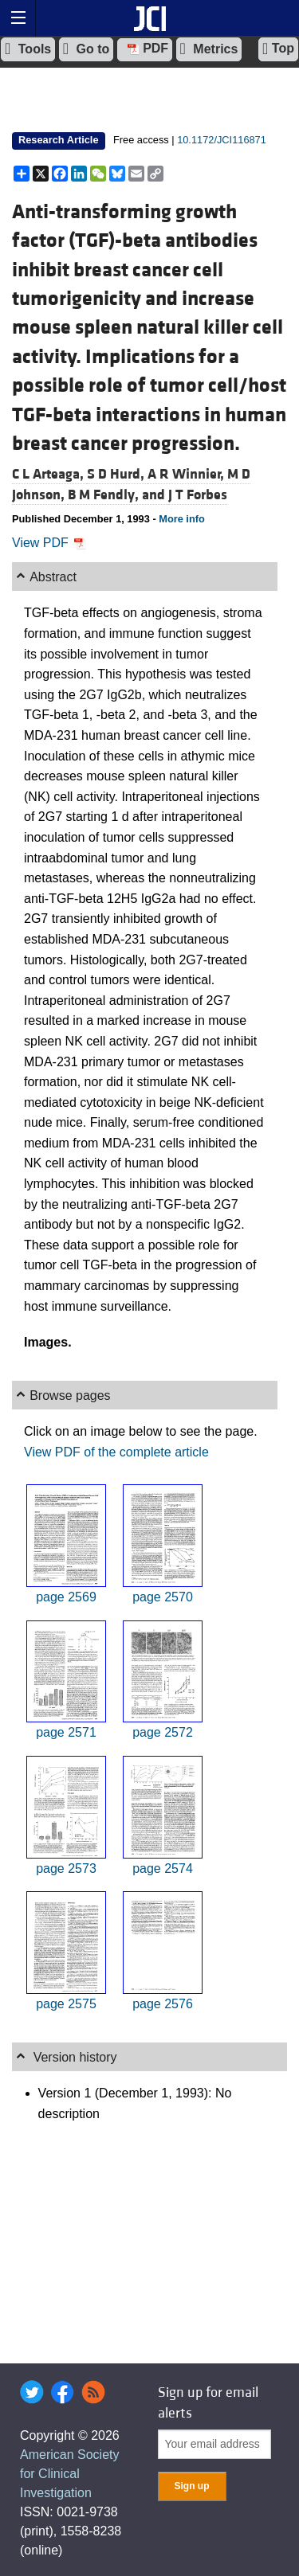 The height and width of the screenshot is (2576, 299). What do you see at coordinates (197, 495) in the screenshot?
I see `J T Forbes` at bounding box center [197, 495].